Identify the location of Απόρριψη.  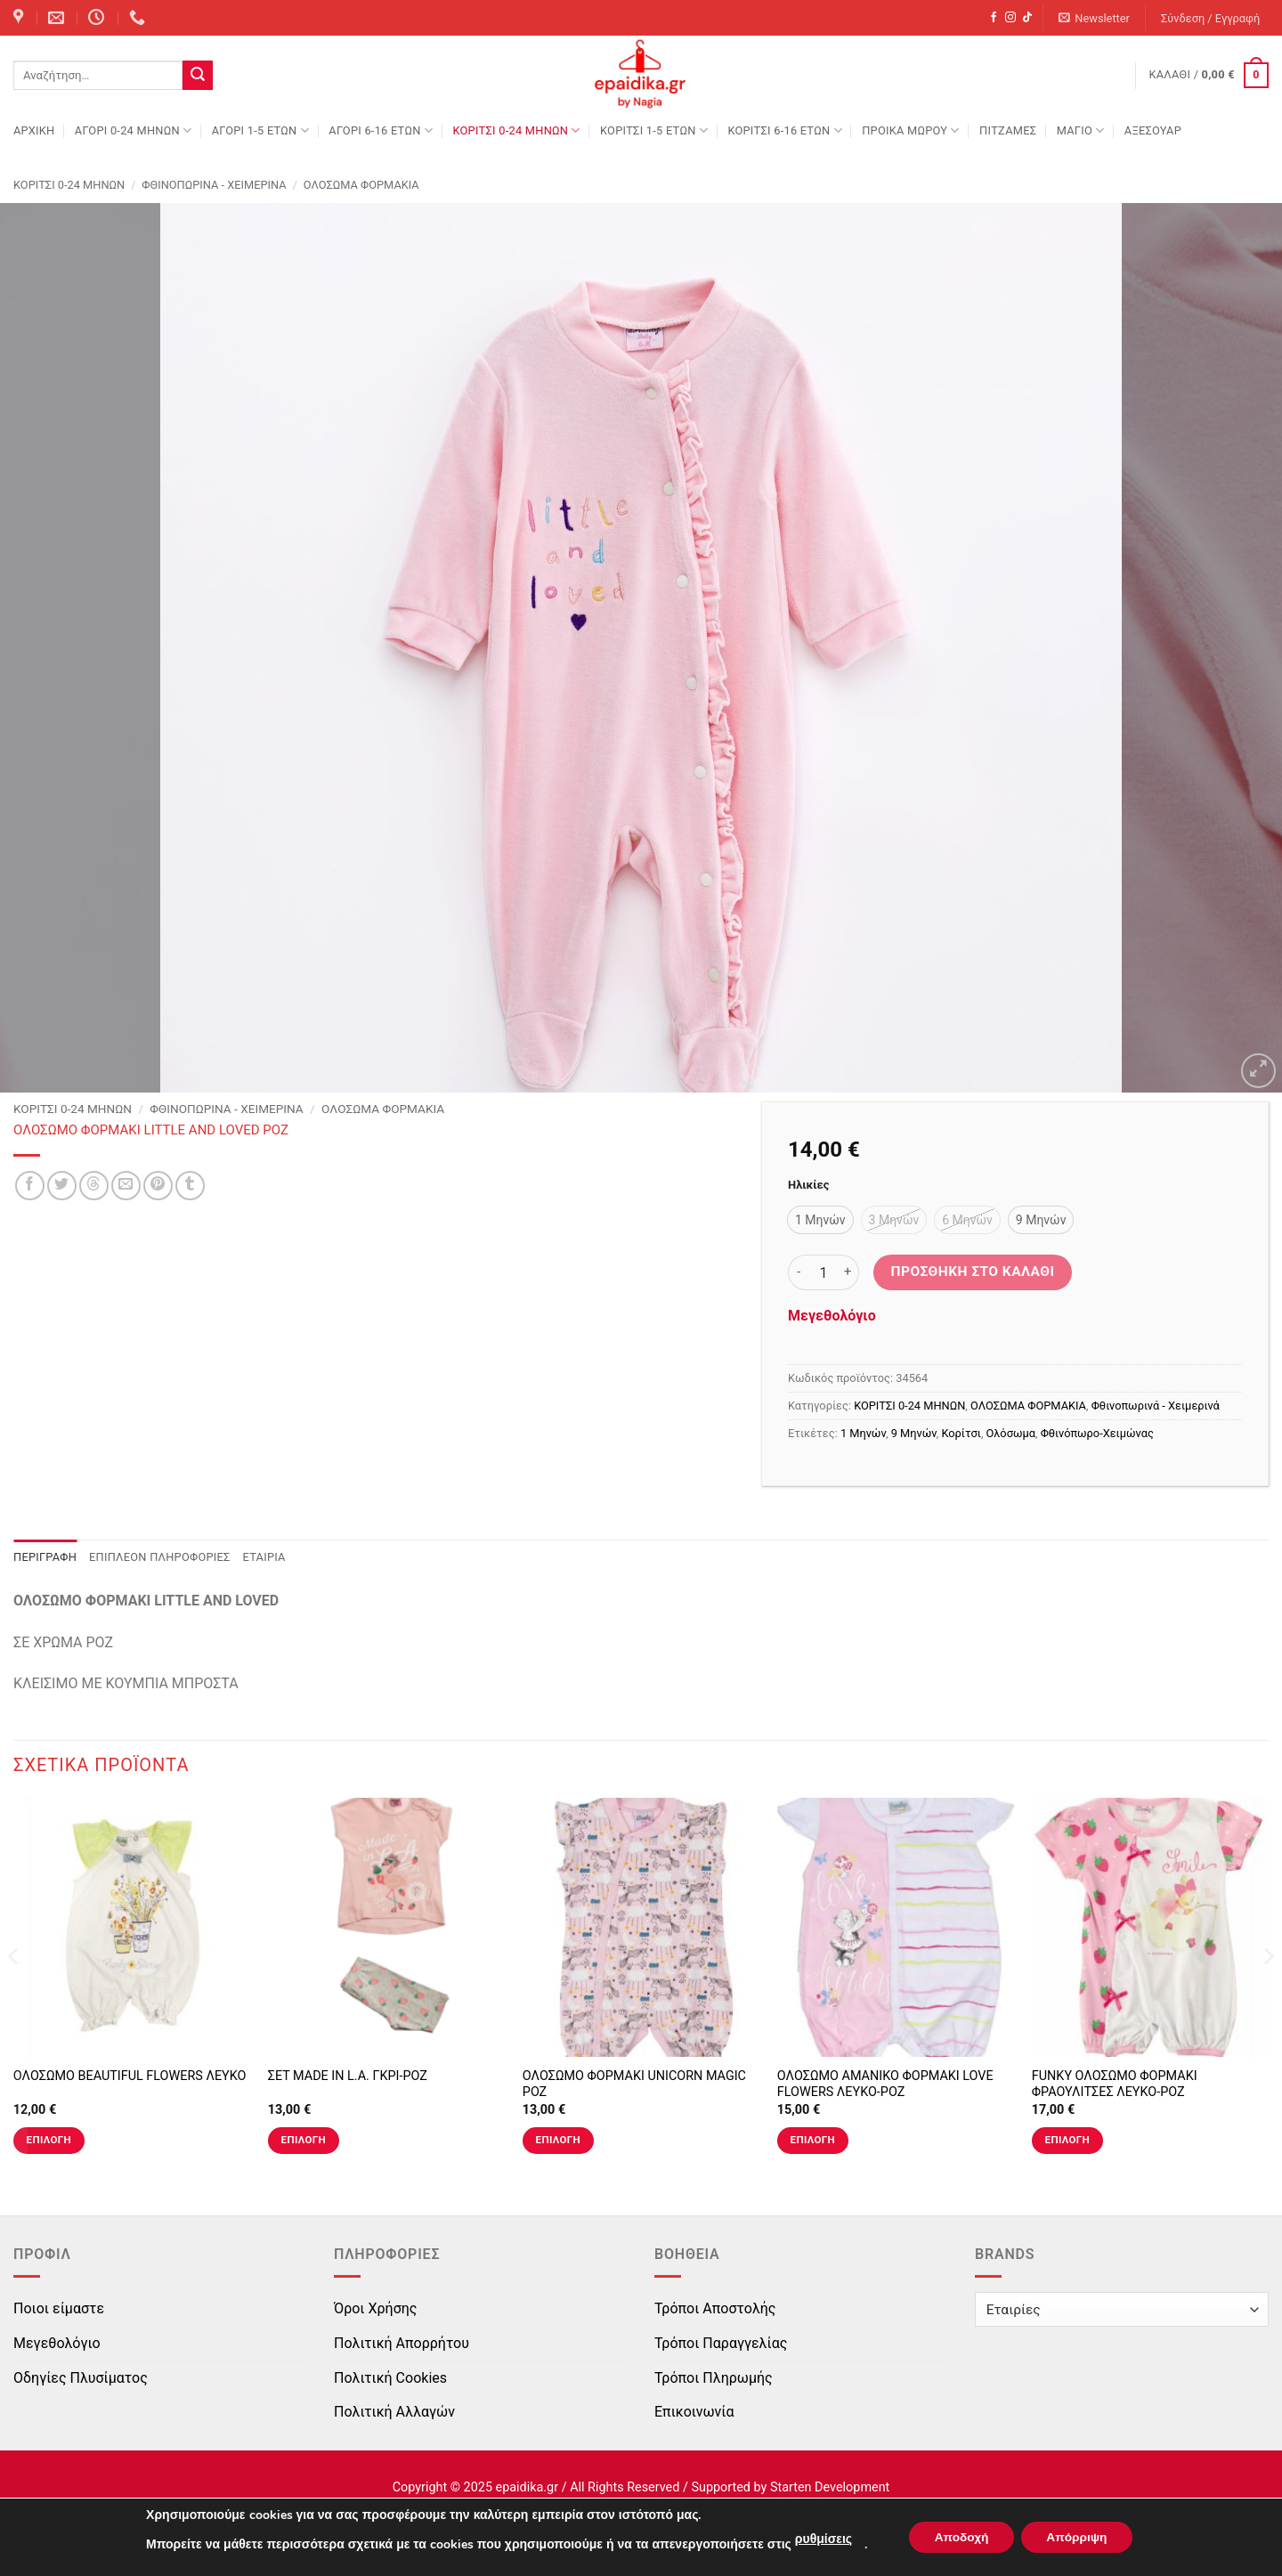
(1079, 2537).